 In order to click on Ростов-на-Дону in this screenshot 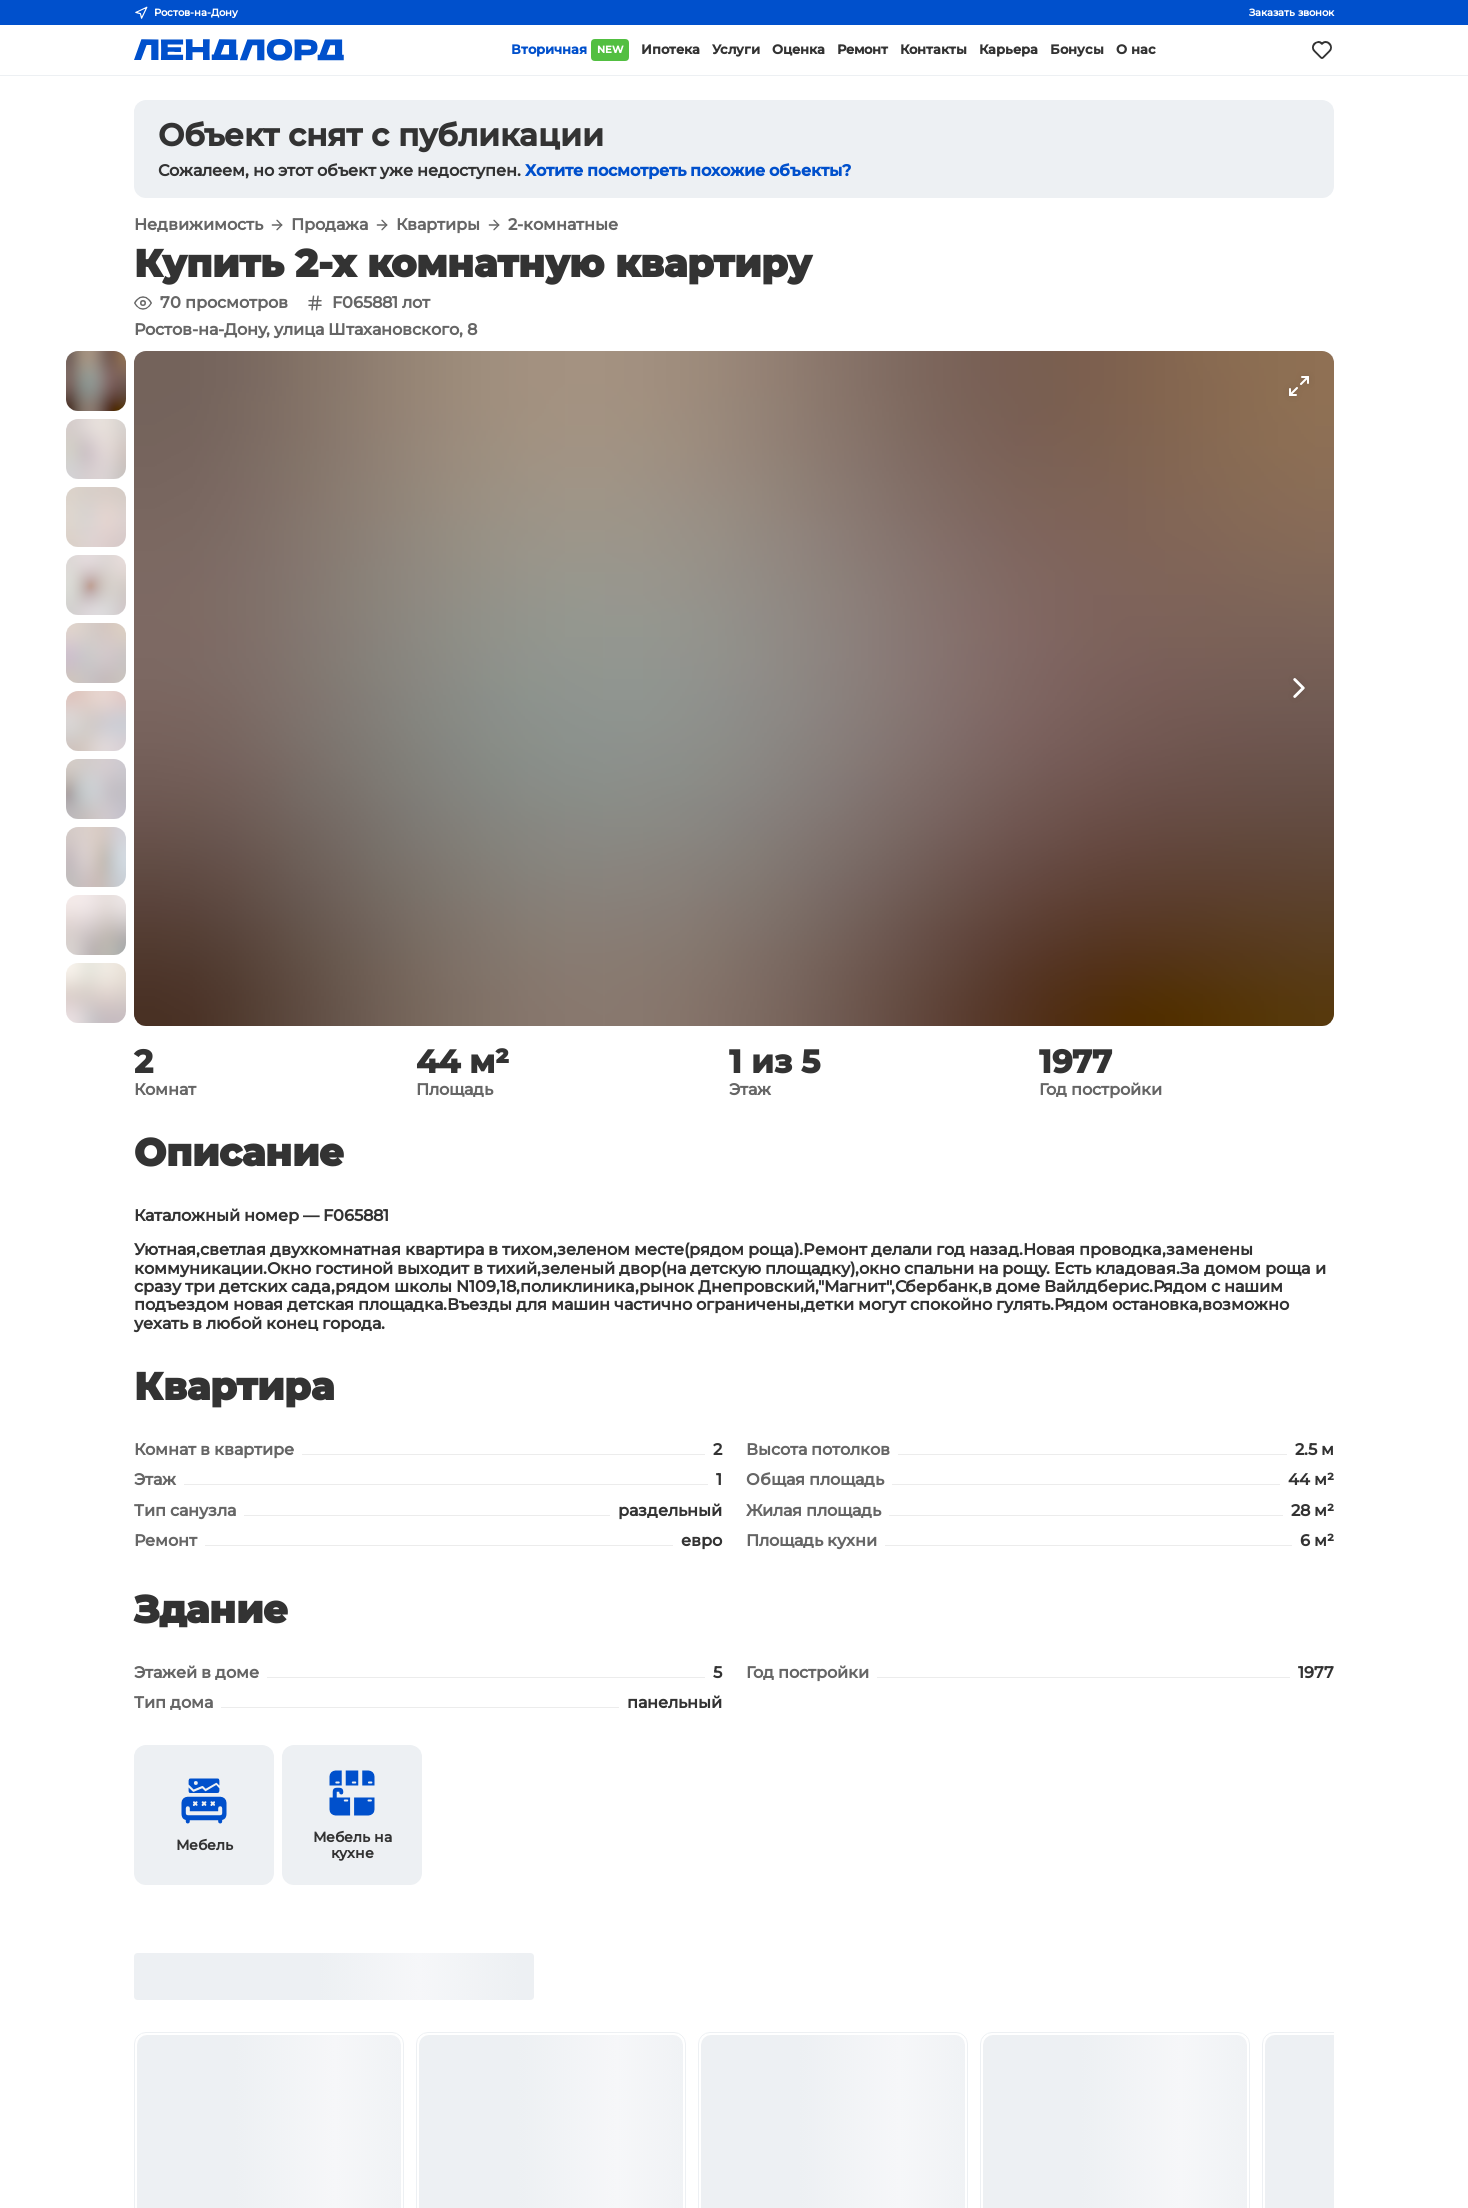, I will do `click(186, 13)`.